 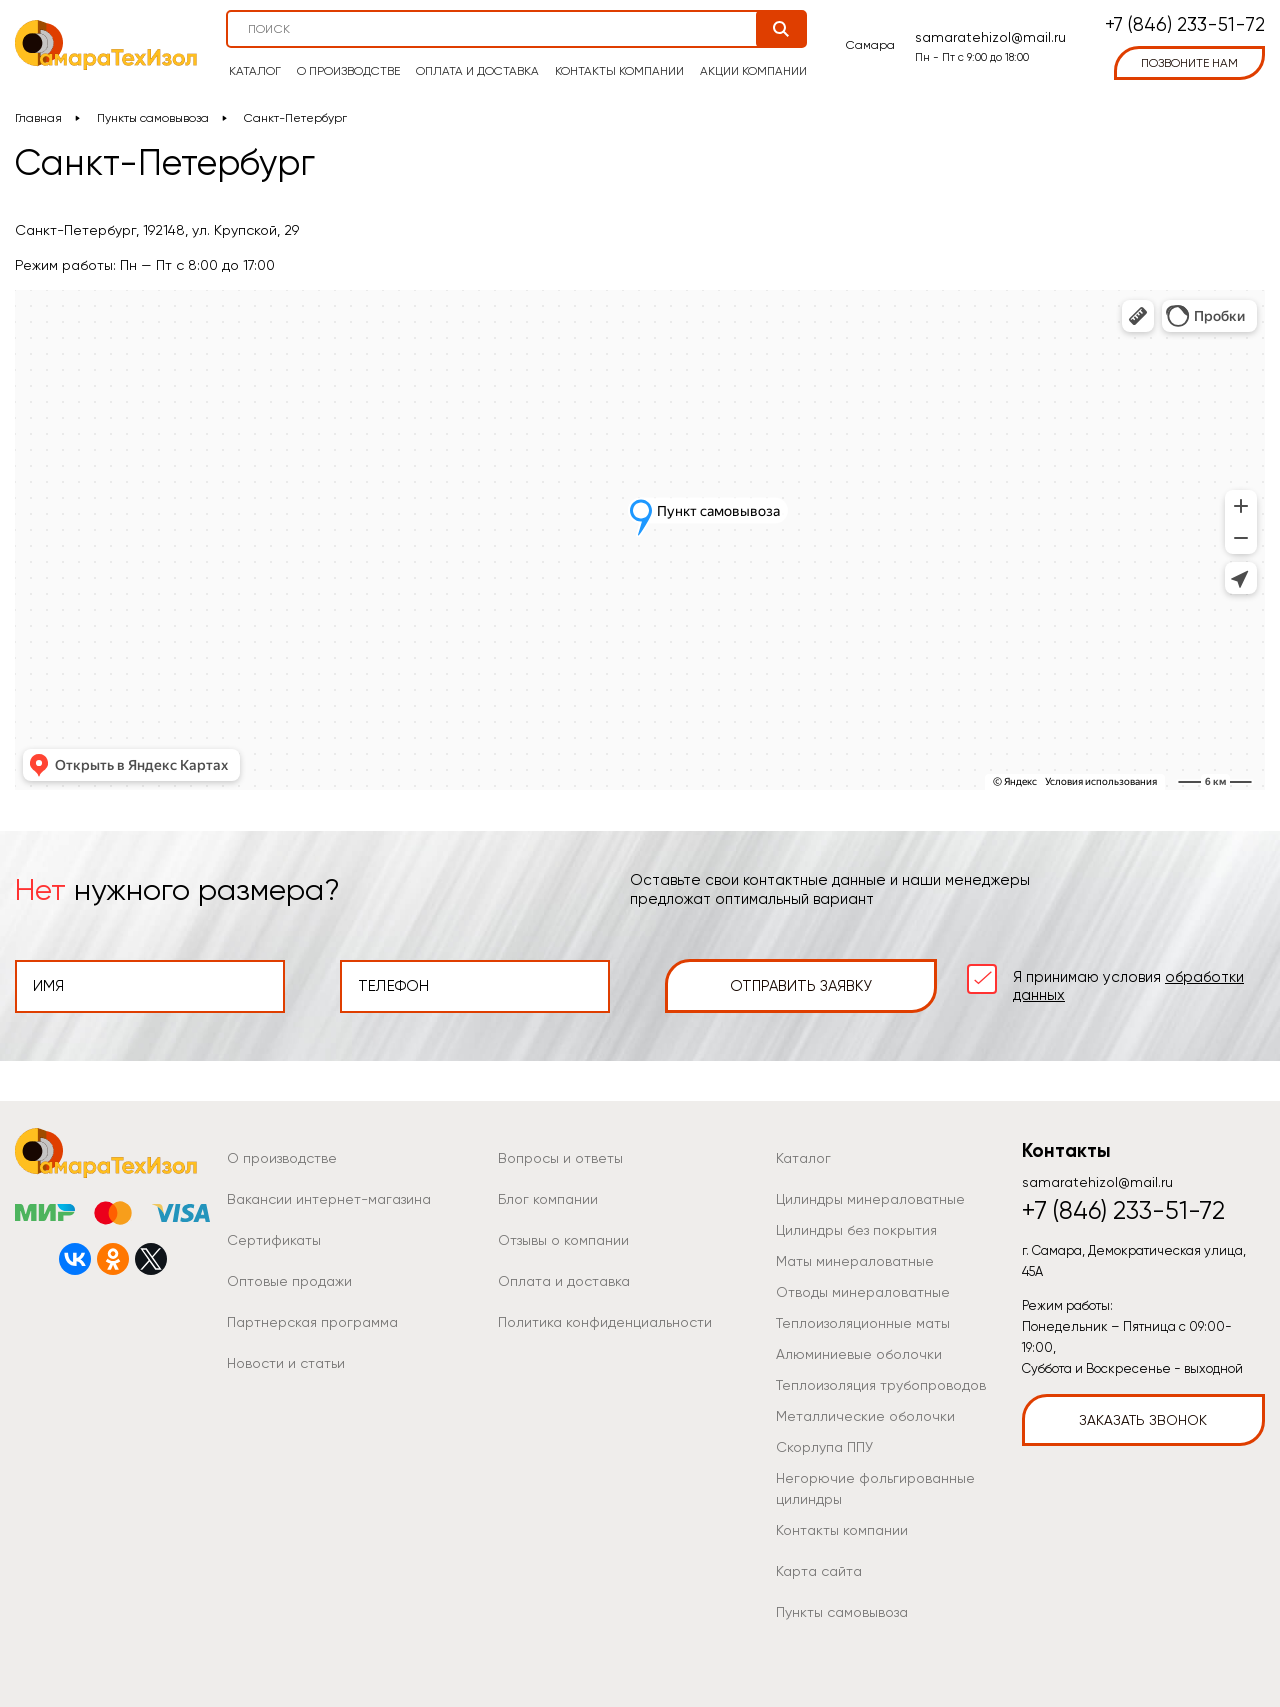 What do you see at coordinates (548, 1199) in the screenshot?
I see `Блог компании` at bounding box center [548, 1199].